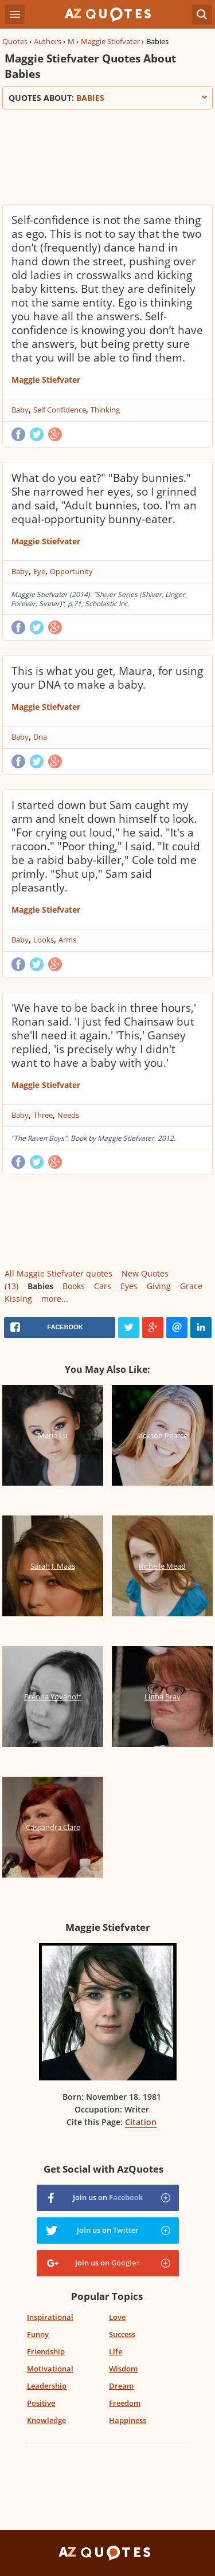  Describe the element at coordinates (68, 1115) in the screenshot. I see `Needs` at that location.